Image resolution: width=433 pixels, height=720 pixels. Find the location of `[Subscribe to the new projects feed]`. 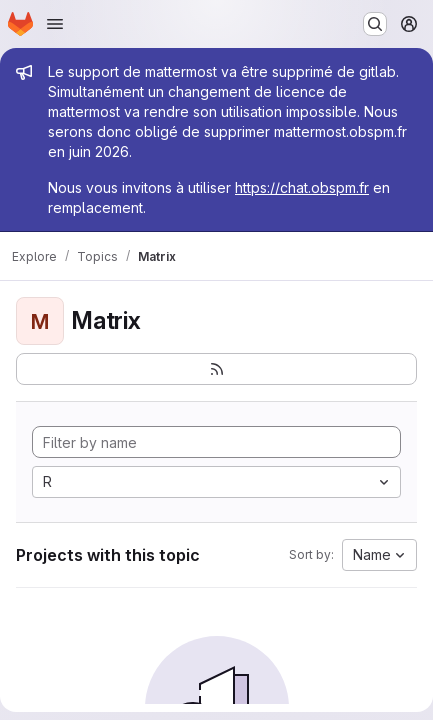

[Subscribe to the new projects feed] is located at coordinates (216, 369).